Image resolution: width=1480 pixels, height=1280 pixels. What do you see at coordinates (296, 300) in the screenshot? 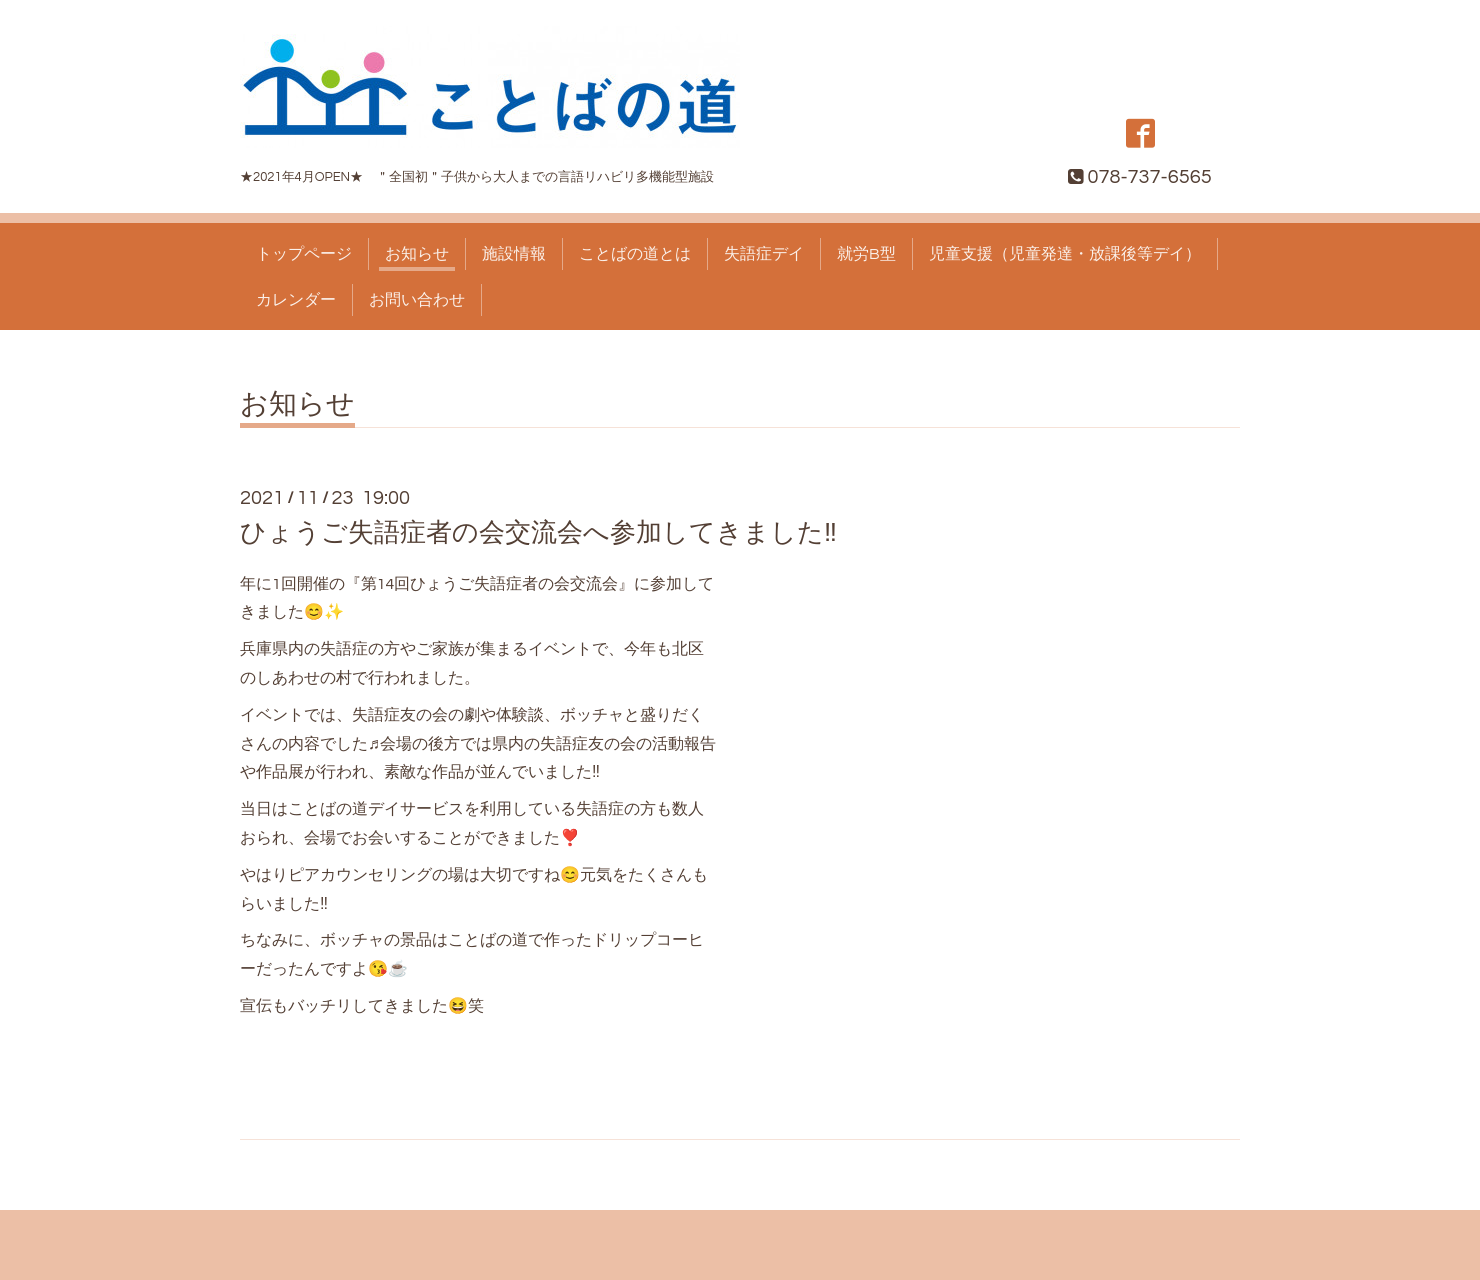
I see `カレンダー` at bounding box center [296, 300].